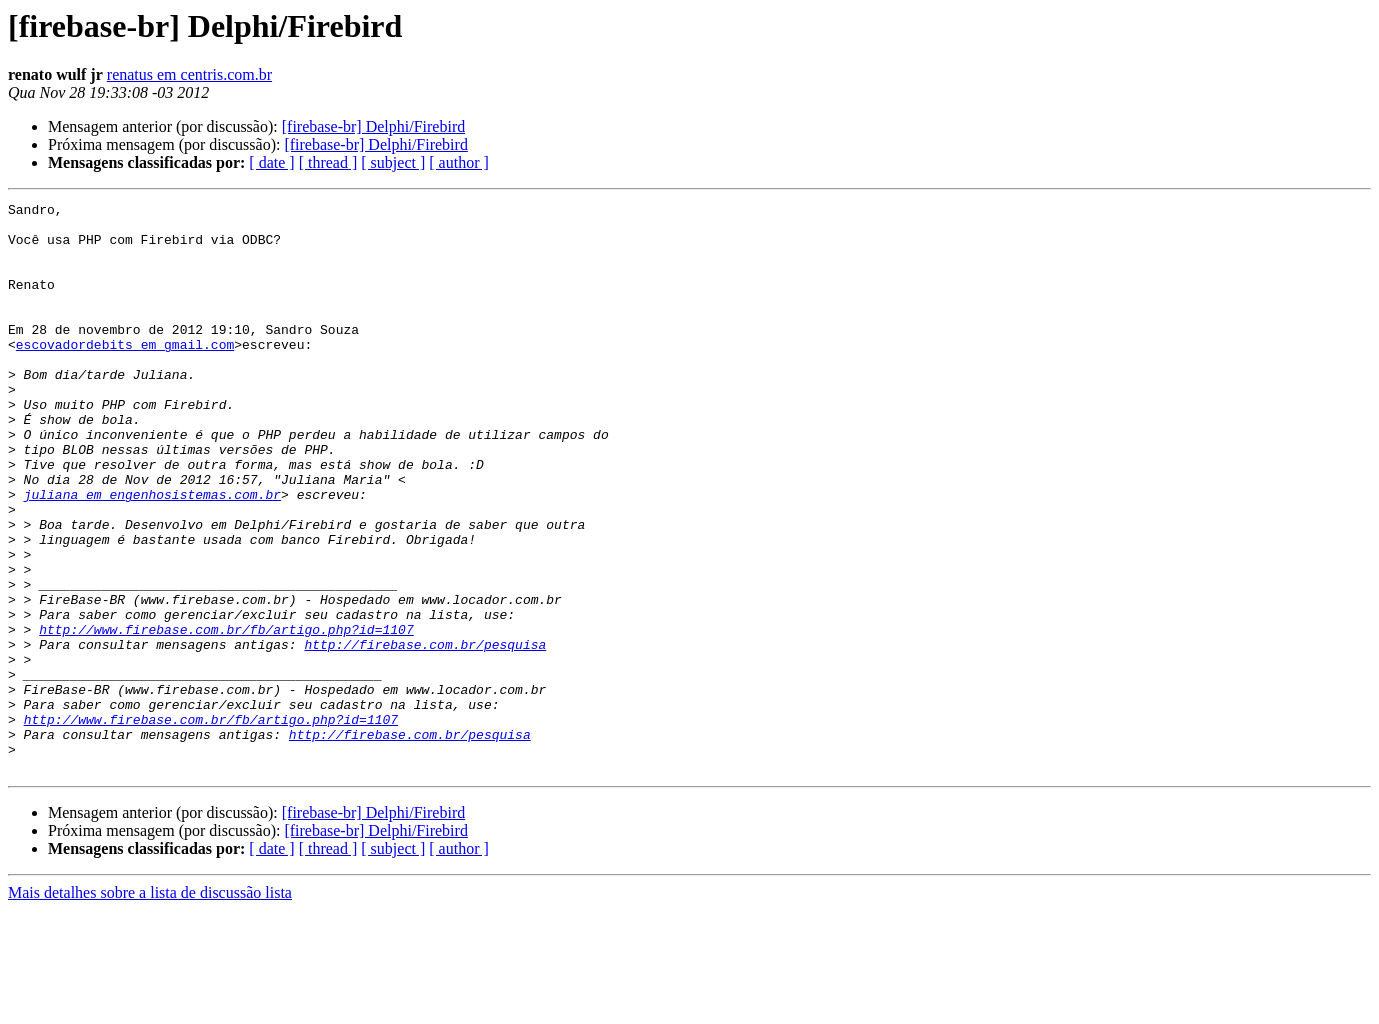  What do you see at coordinates (373, 126) in the screenshot?
I see `[firebase-br] Delphi/Firebird` at bounding box center [373, 126].